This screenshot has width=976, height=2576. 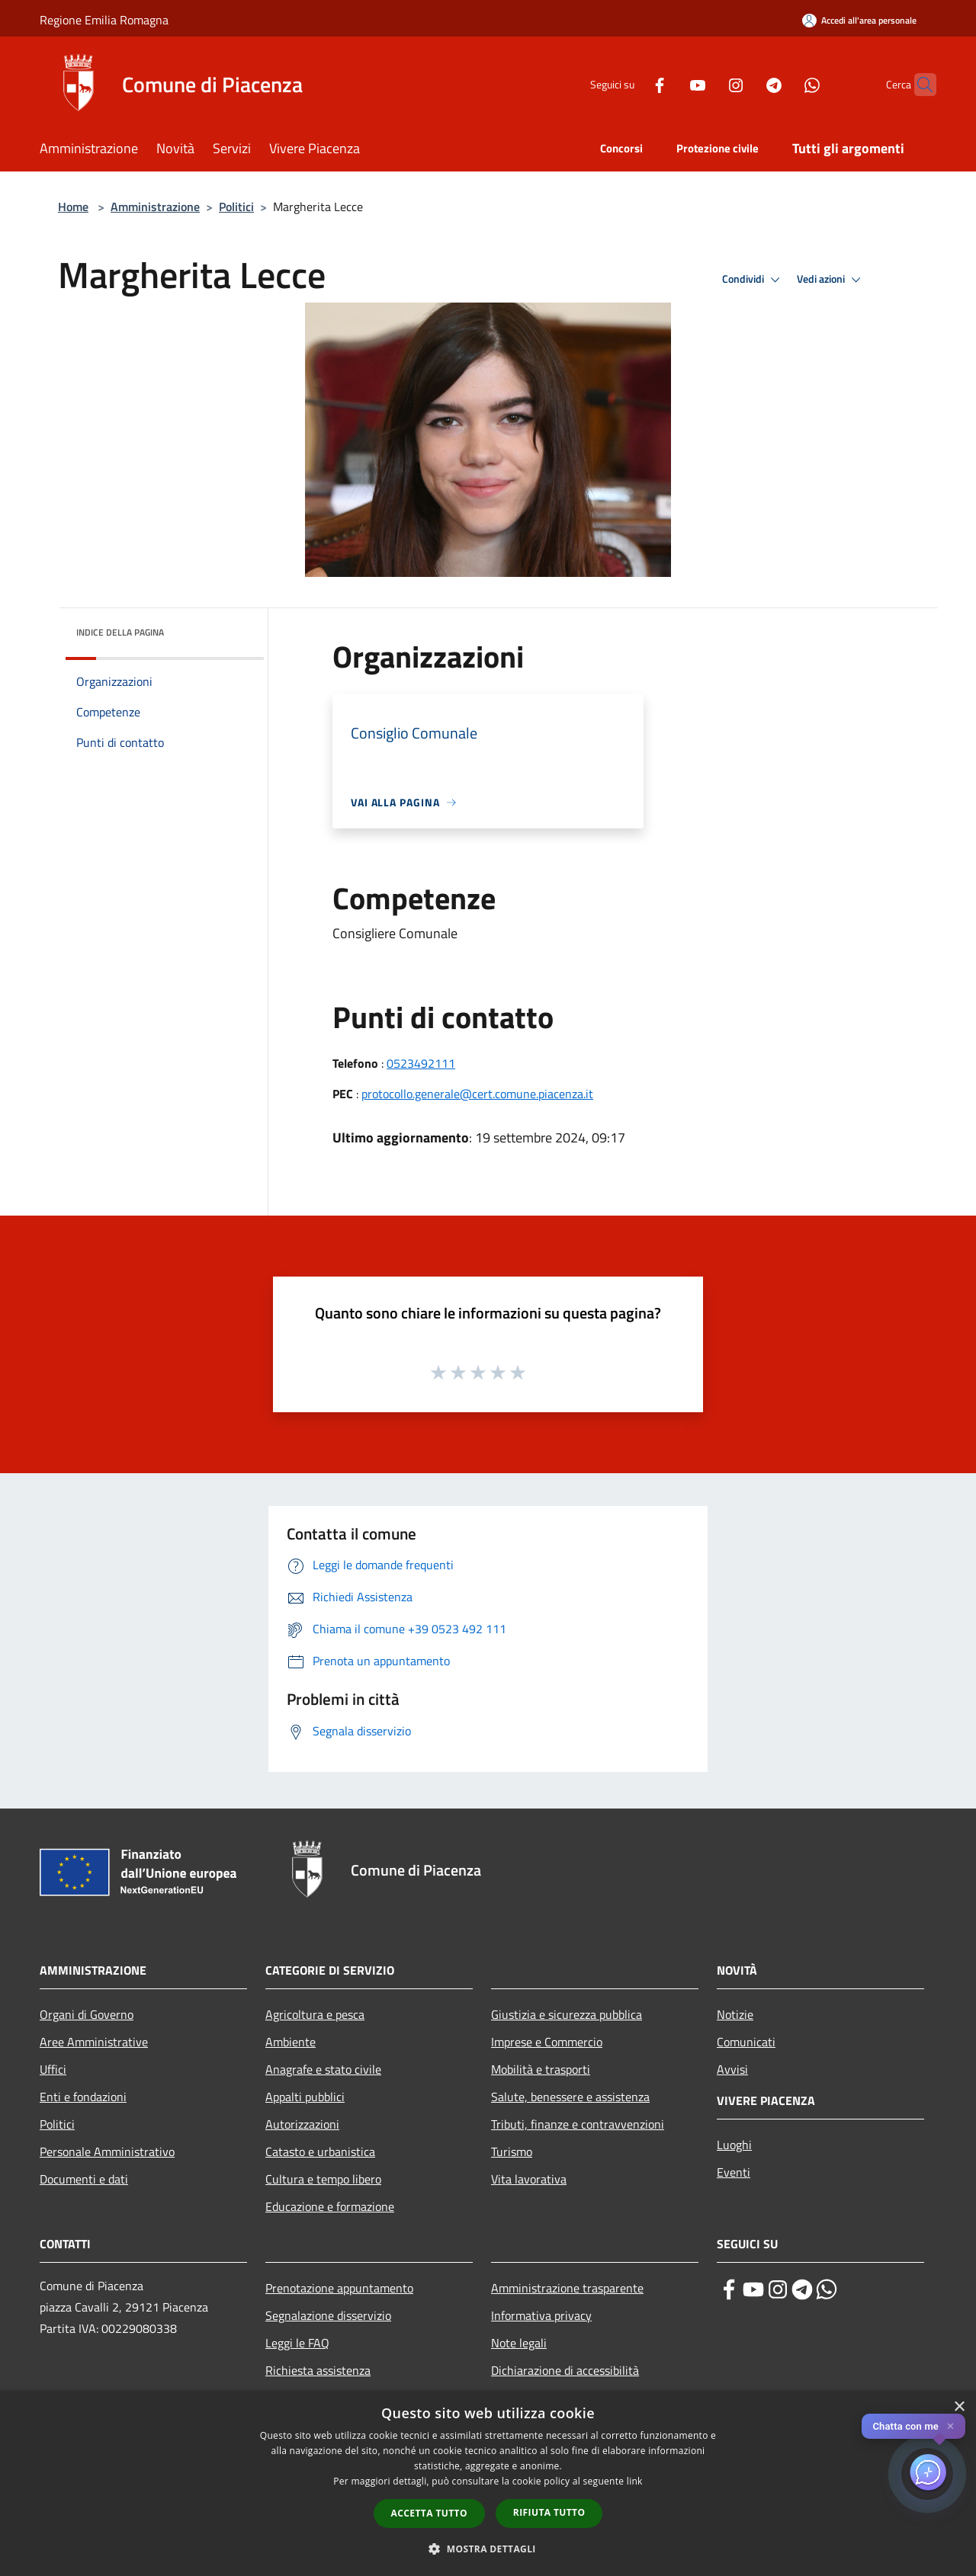 What do you see at coordinates (305, 2096) in the screenshot?
I see `Appalti pubblici` at bounding box center [305, 2096].